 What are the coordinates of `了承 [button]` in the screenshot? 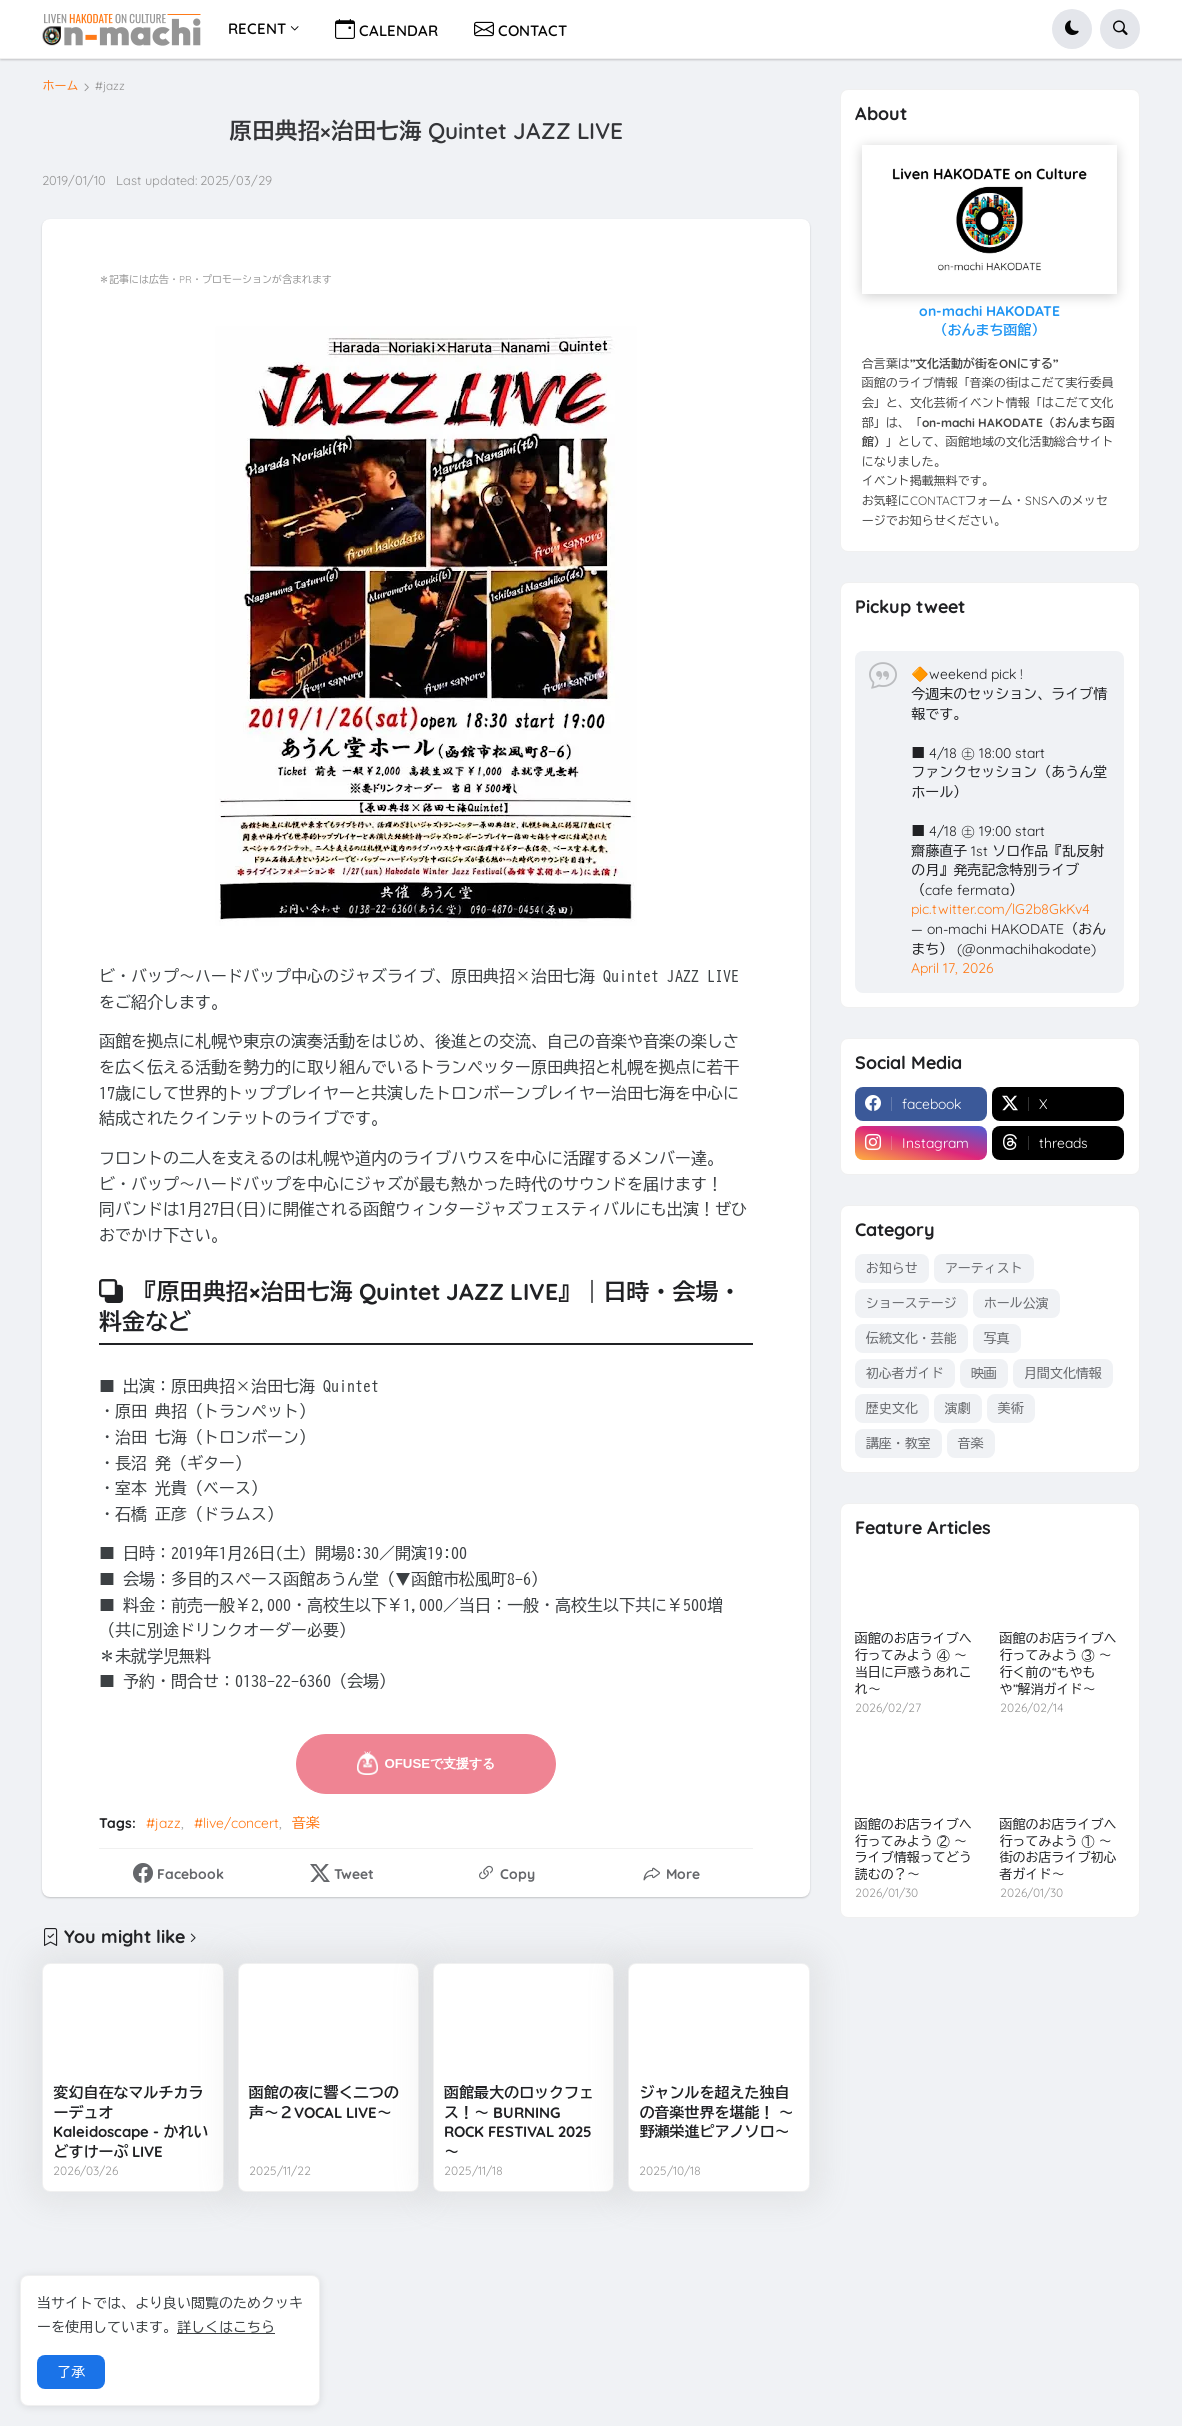 It's located at (71, 2372).